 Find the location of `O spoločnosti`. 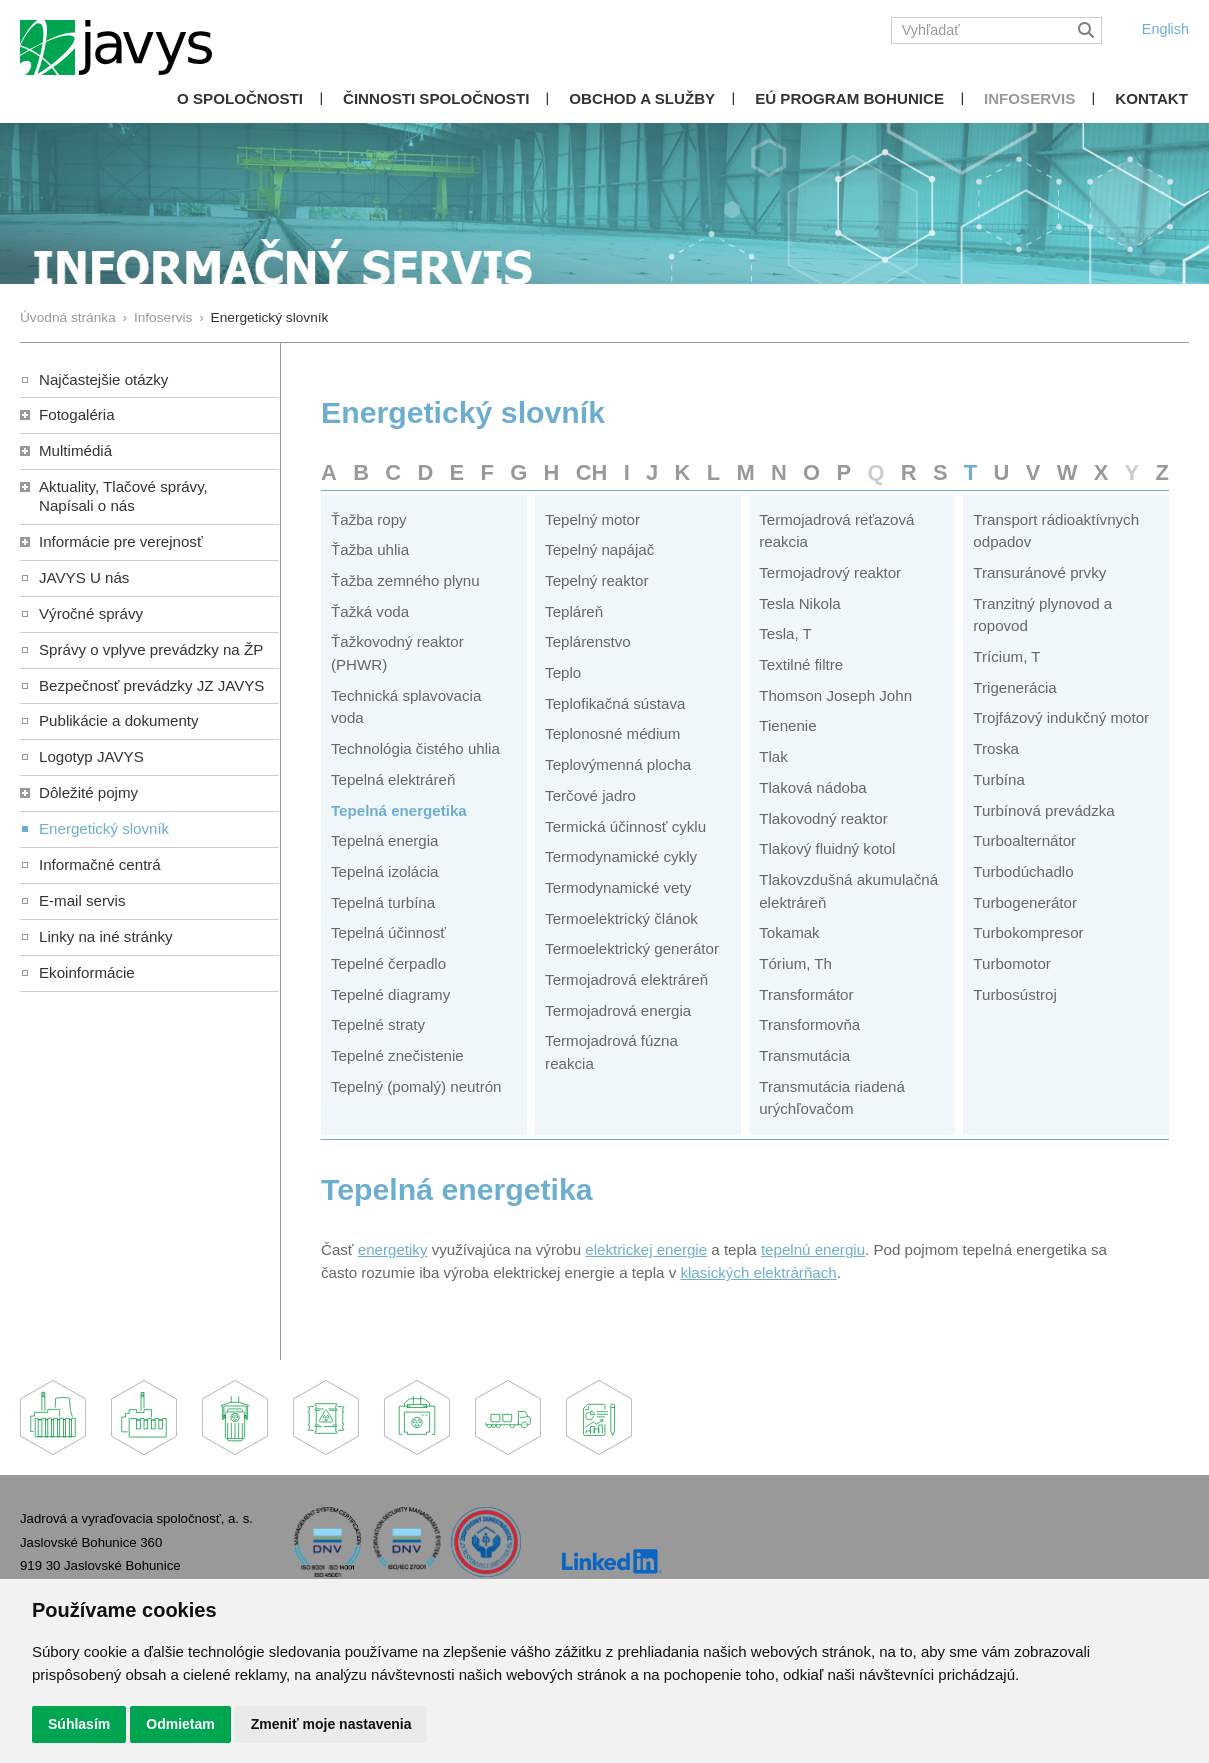

O spoločnosti is located at coordinates (240, 98).